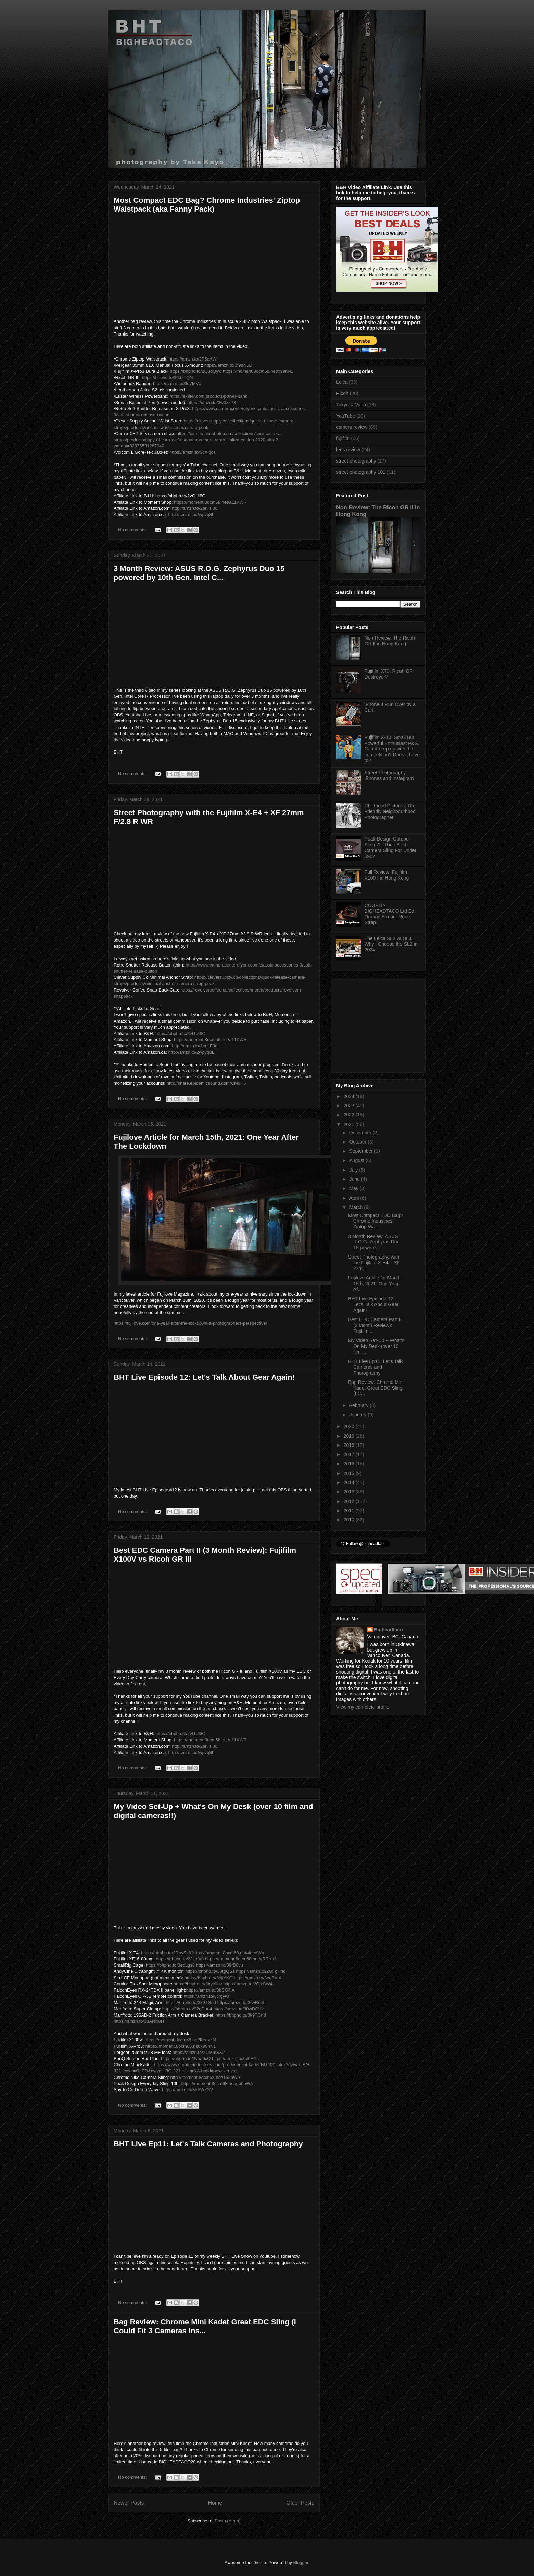  What do you see at coordinates (348, 449) in the screenshot?
I see `lens review` at bounding box center [348, 449].